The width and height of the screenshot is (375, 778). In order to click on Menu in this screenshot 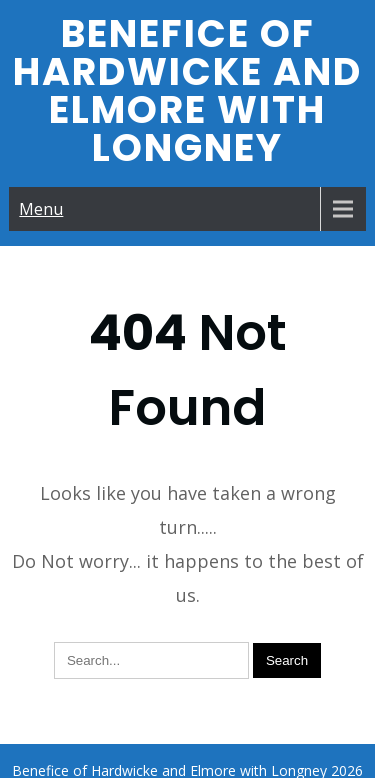, I will do `click(41, 209)`.